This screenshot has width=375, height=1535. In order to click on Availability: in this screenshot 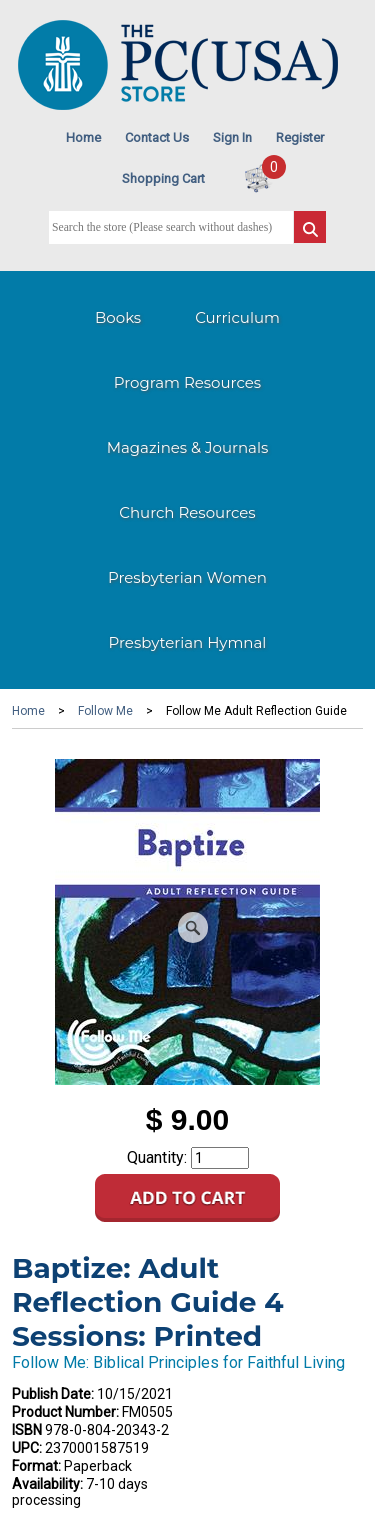, I will do `click(47, 1484)`.